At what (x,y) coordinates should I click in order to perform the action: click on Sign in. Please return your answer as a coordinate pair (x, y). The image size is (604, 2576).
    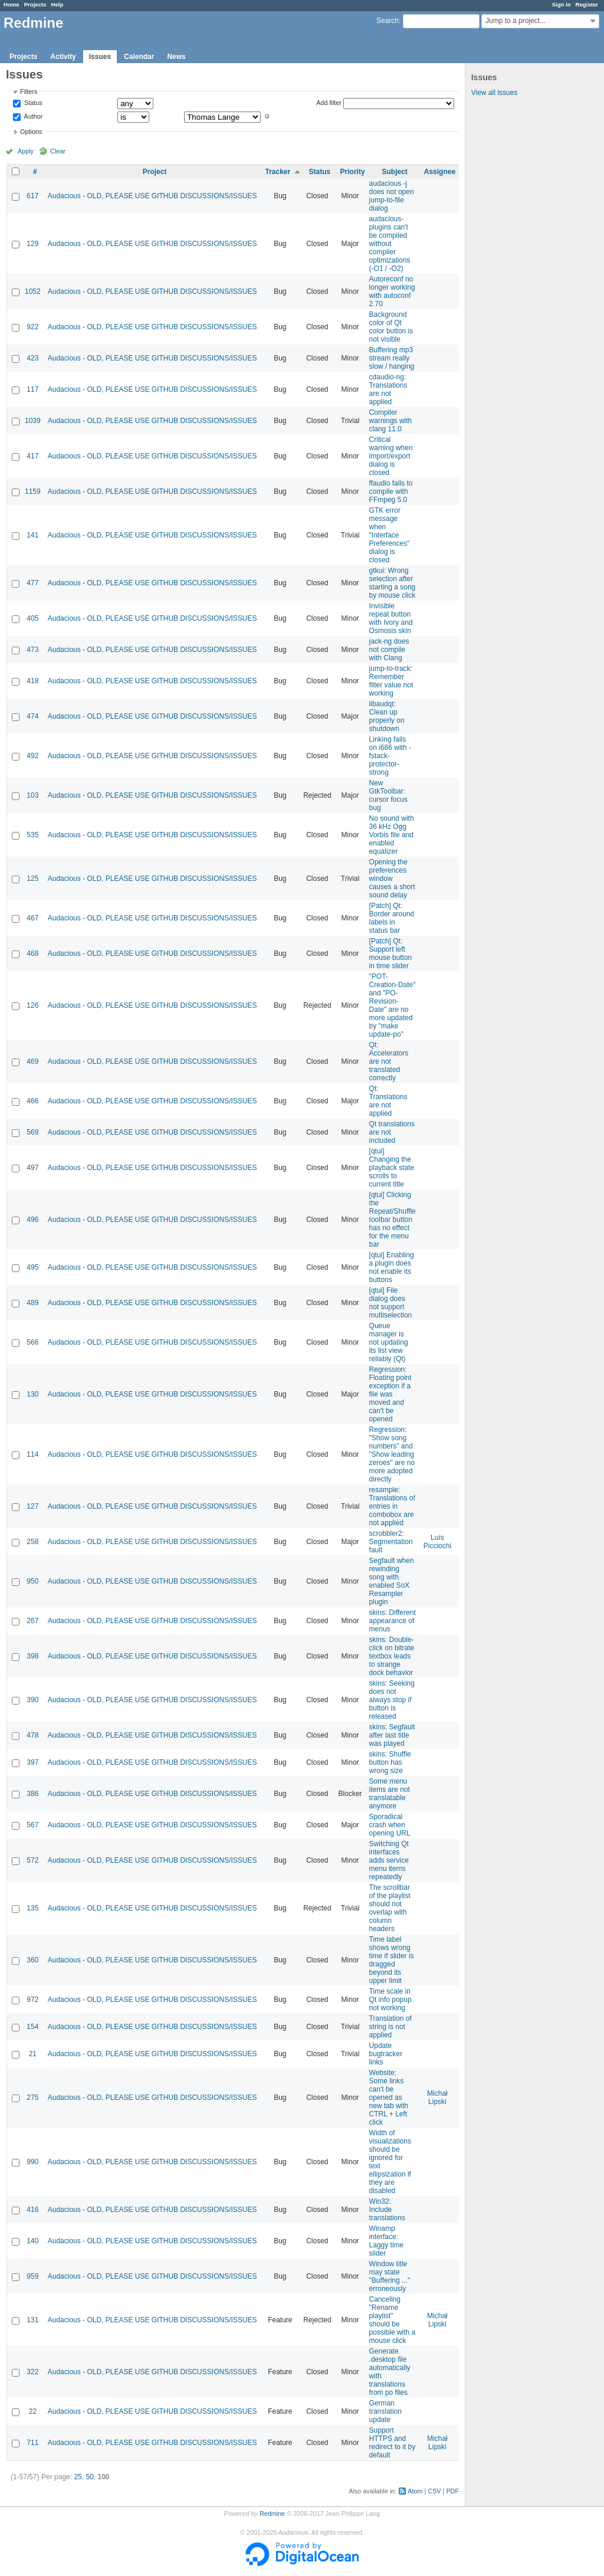
    Looking at the image, I should click on (561, 4).